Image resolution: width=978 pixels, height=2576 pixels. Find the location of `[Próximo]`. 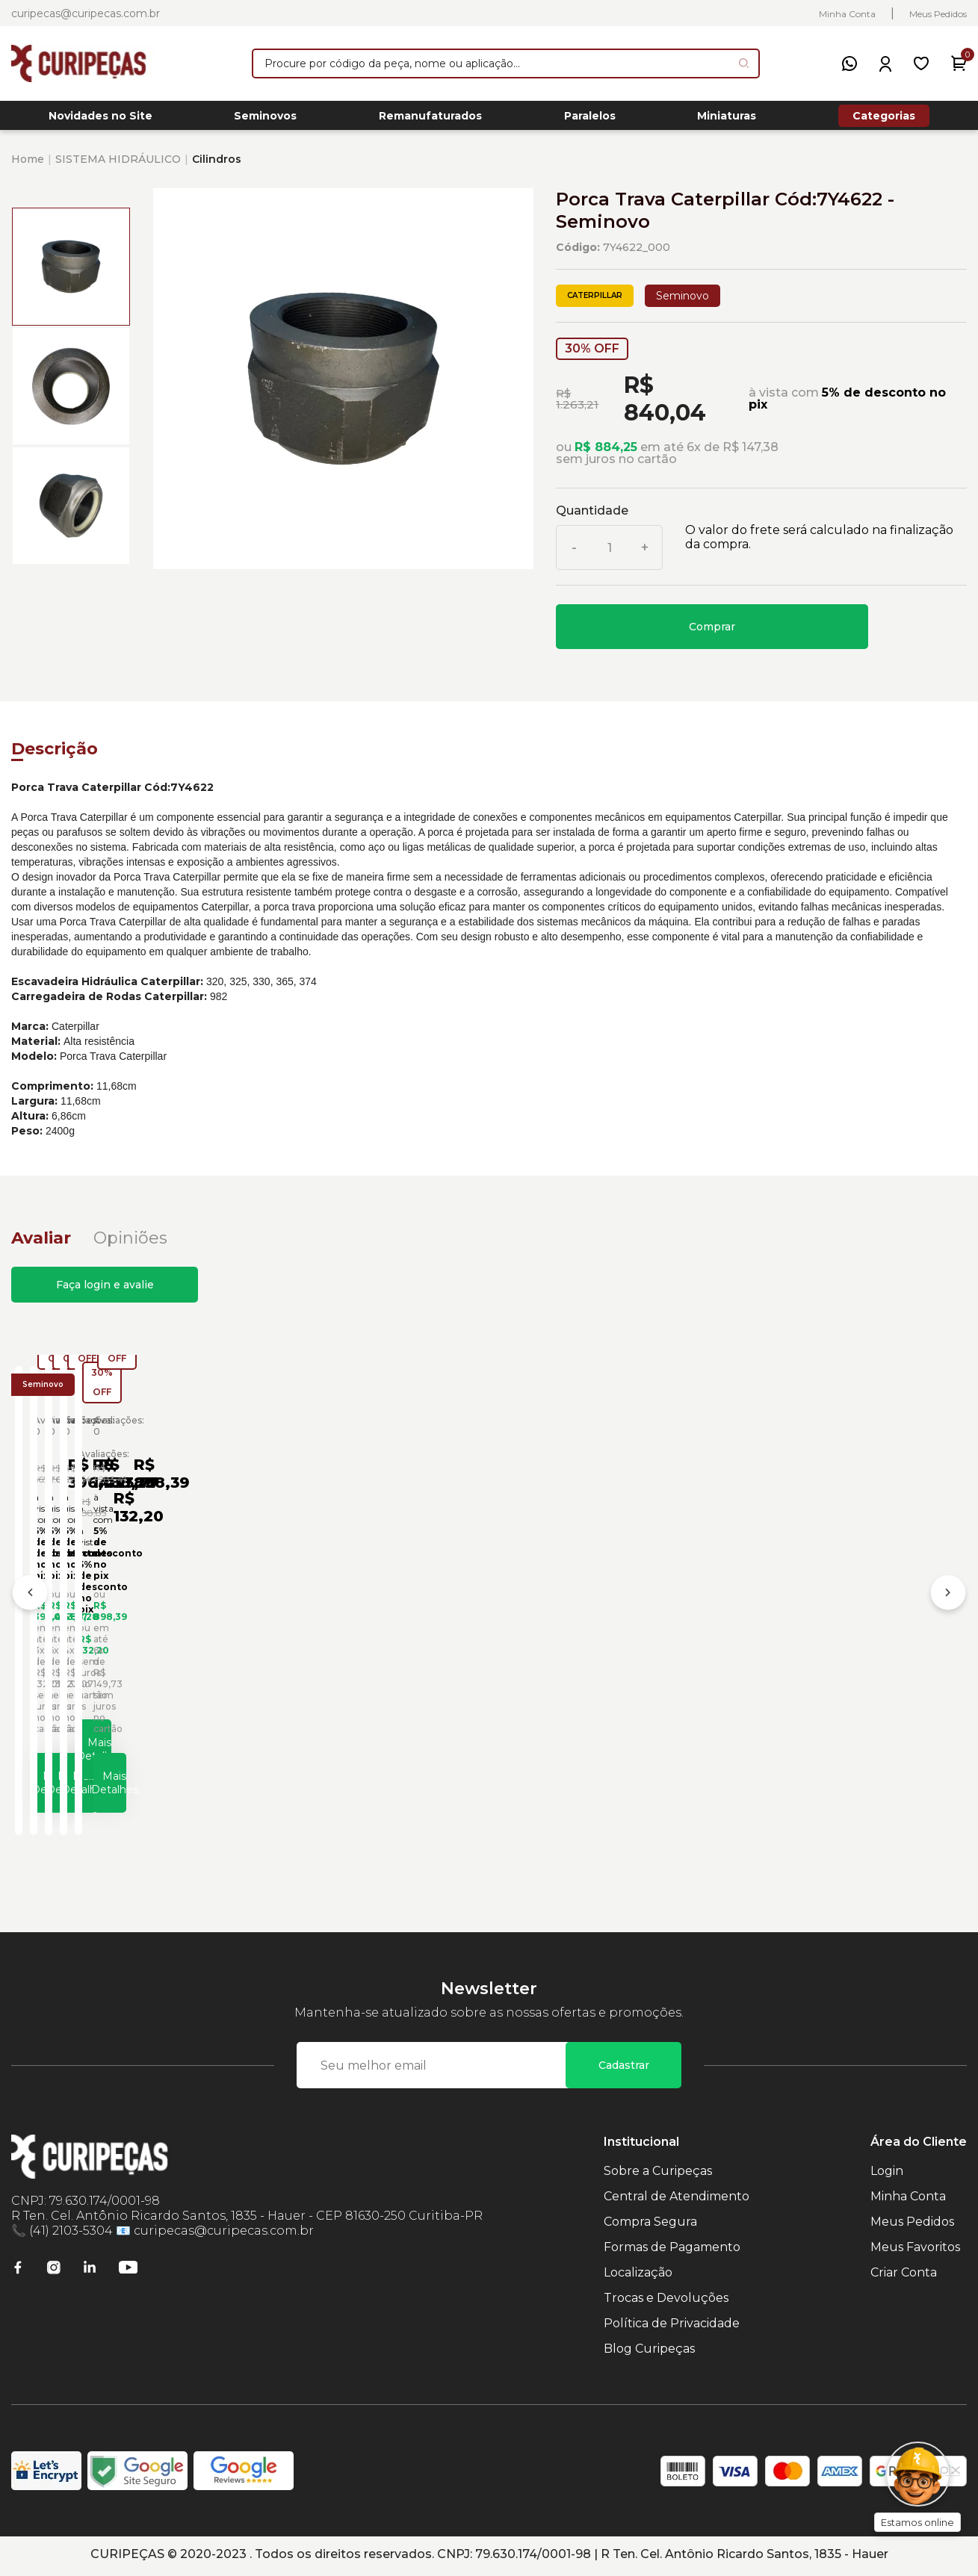

[Próximo] is located at coordinates (948, 1601).